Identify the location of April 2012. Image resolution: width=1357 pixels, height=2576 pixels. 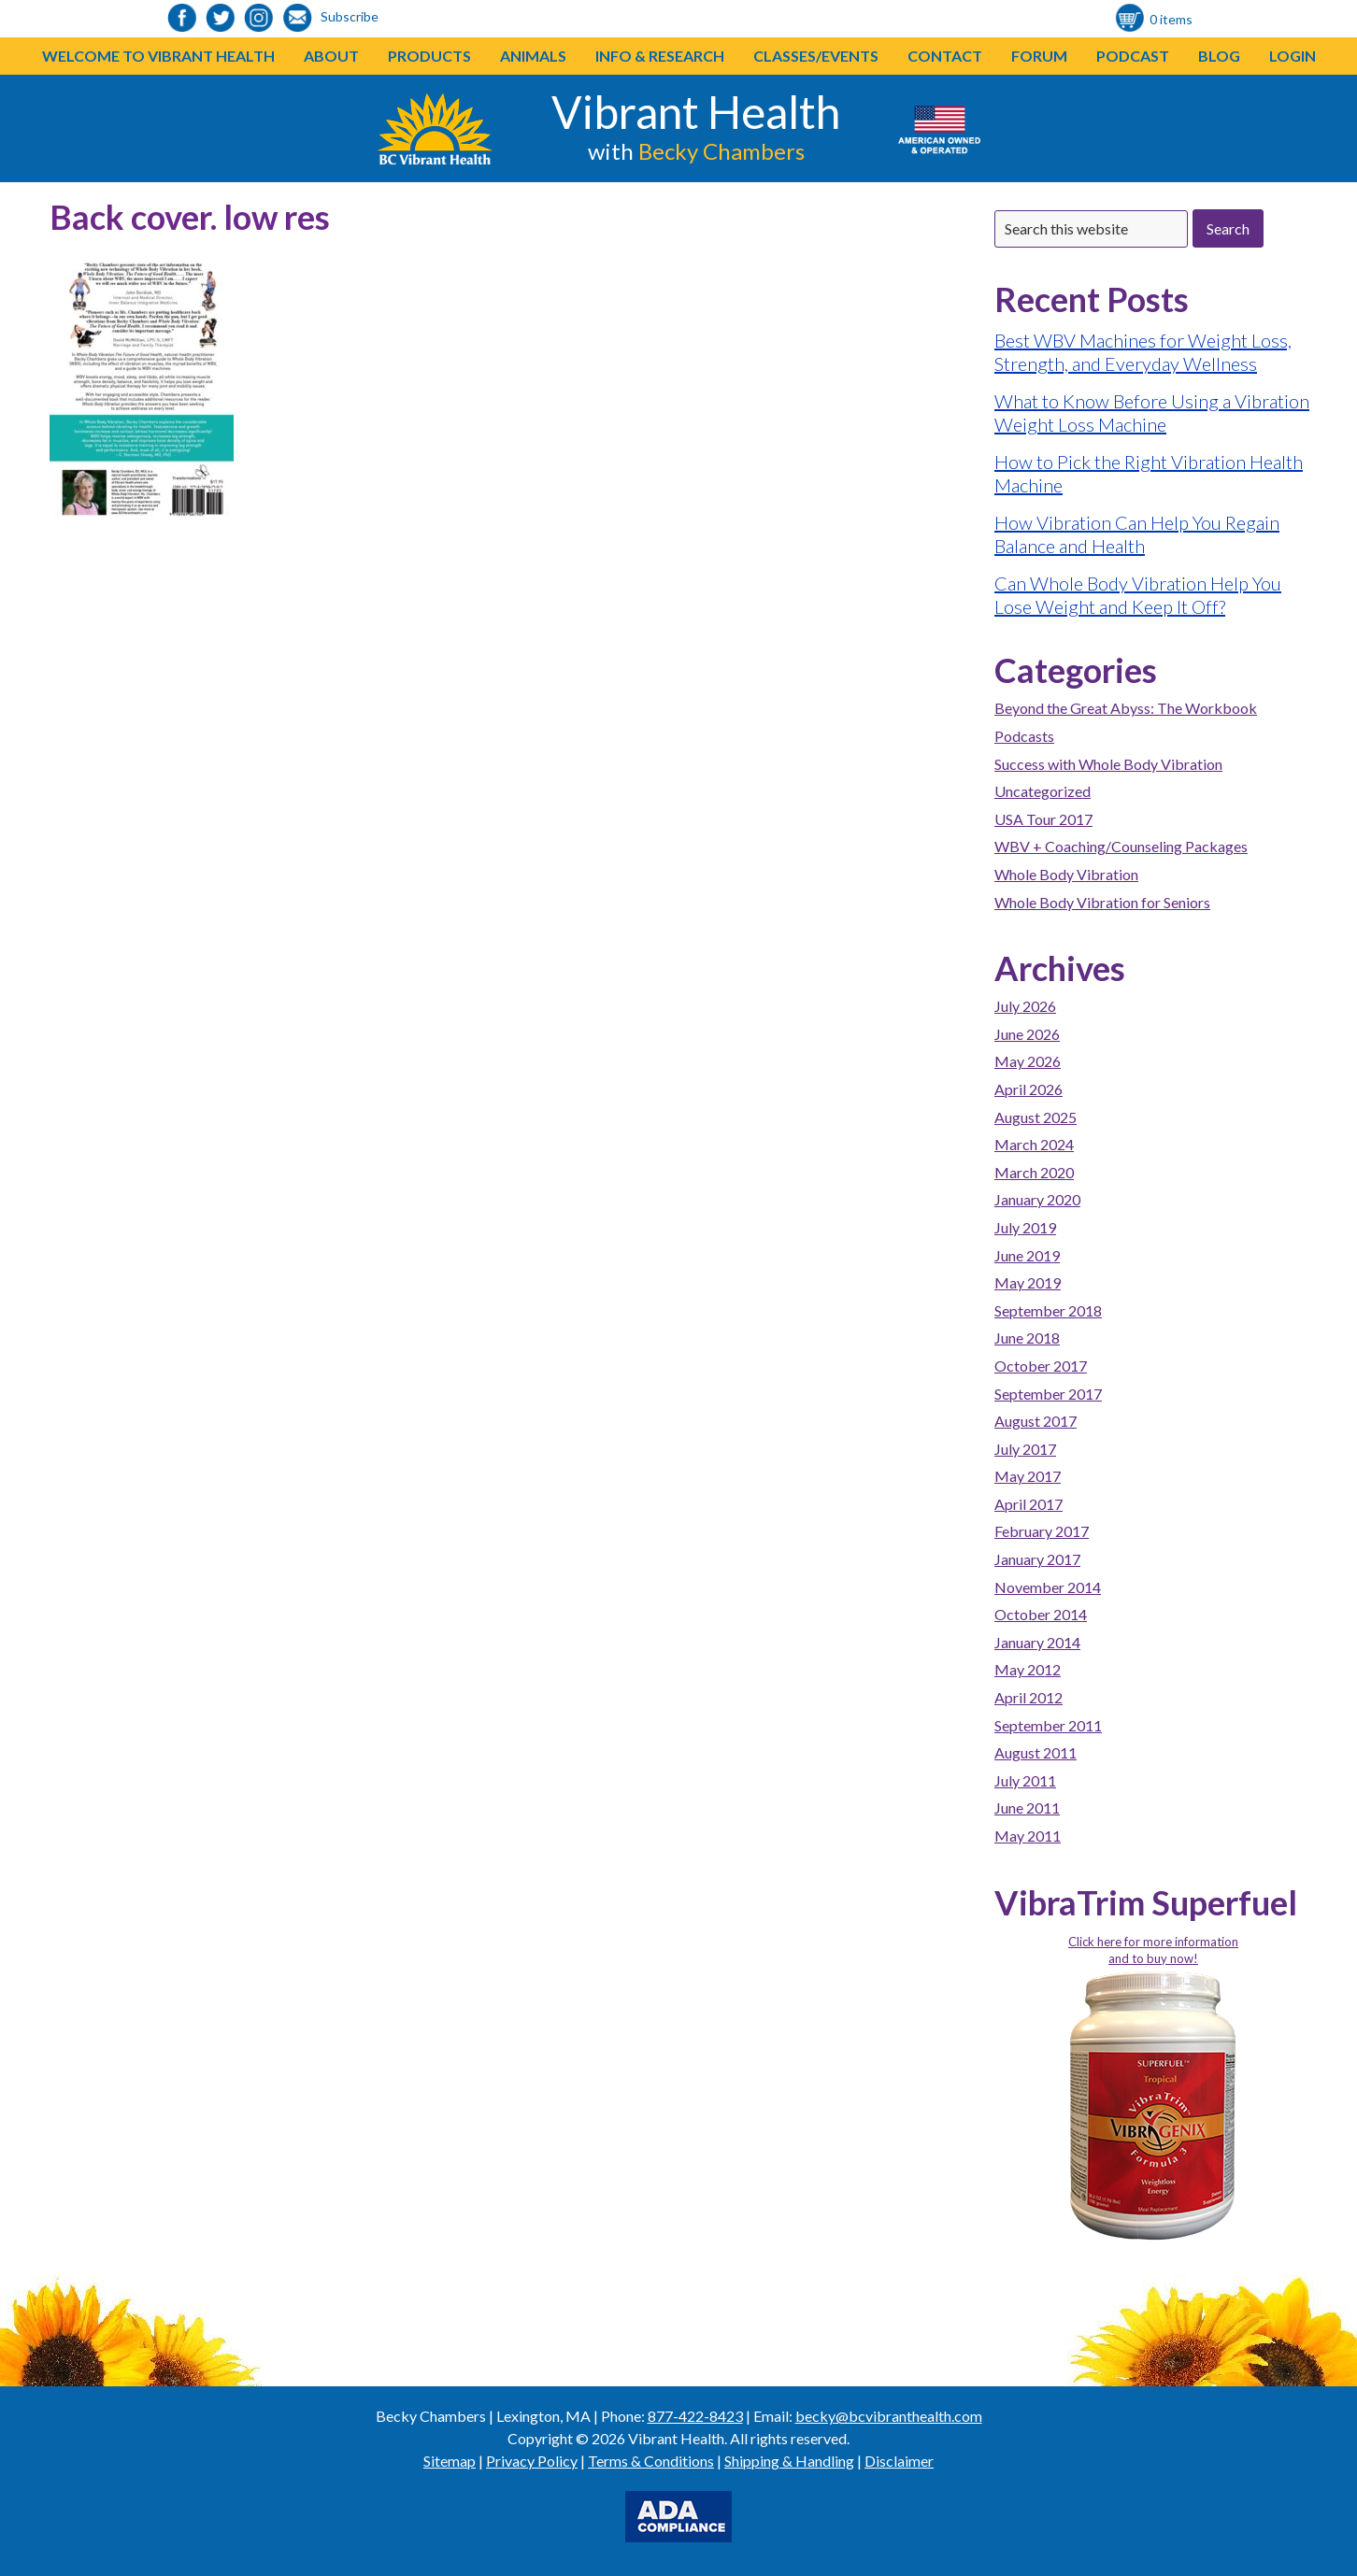
(1028, 1697).